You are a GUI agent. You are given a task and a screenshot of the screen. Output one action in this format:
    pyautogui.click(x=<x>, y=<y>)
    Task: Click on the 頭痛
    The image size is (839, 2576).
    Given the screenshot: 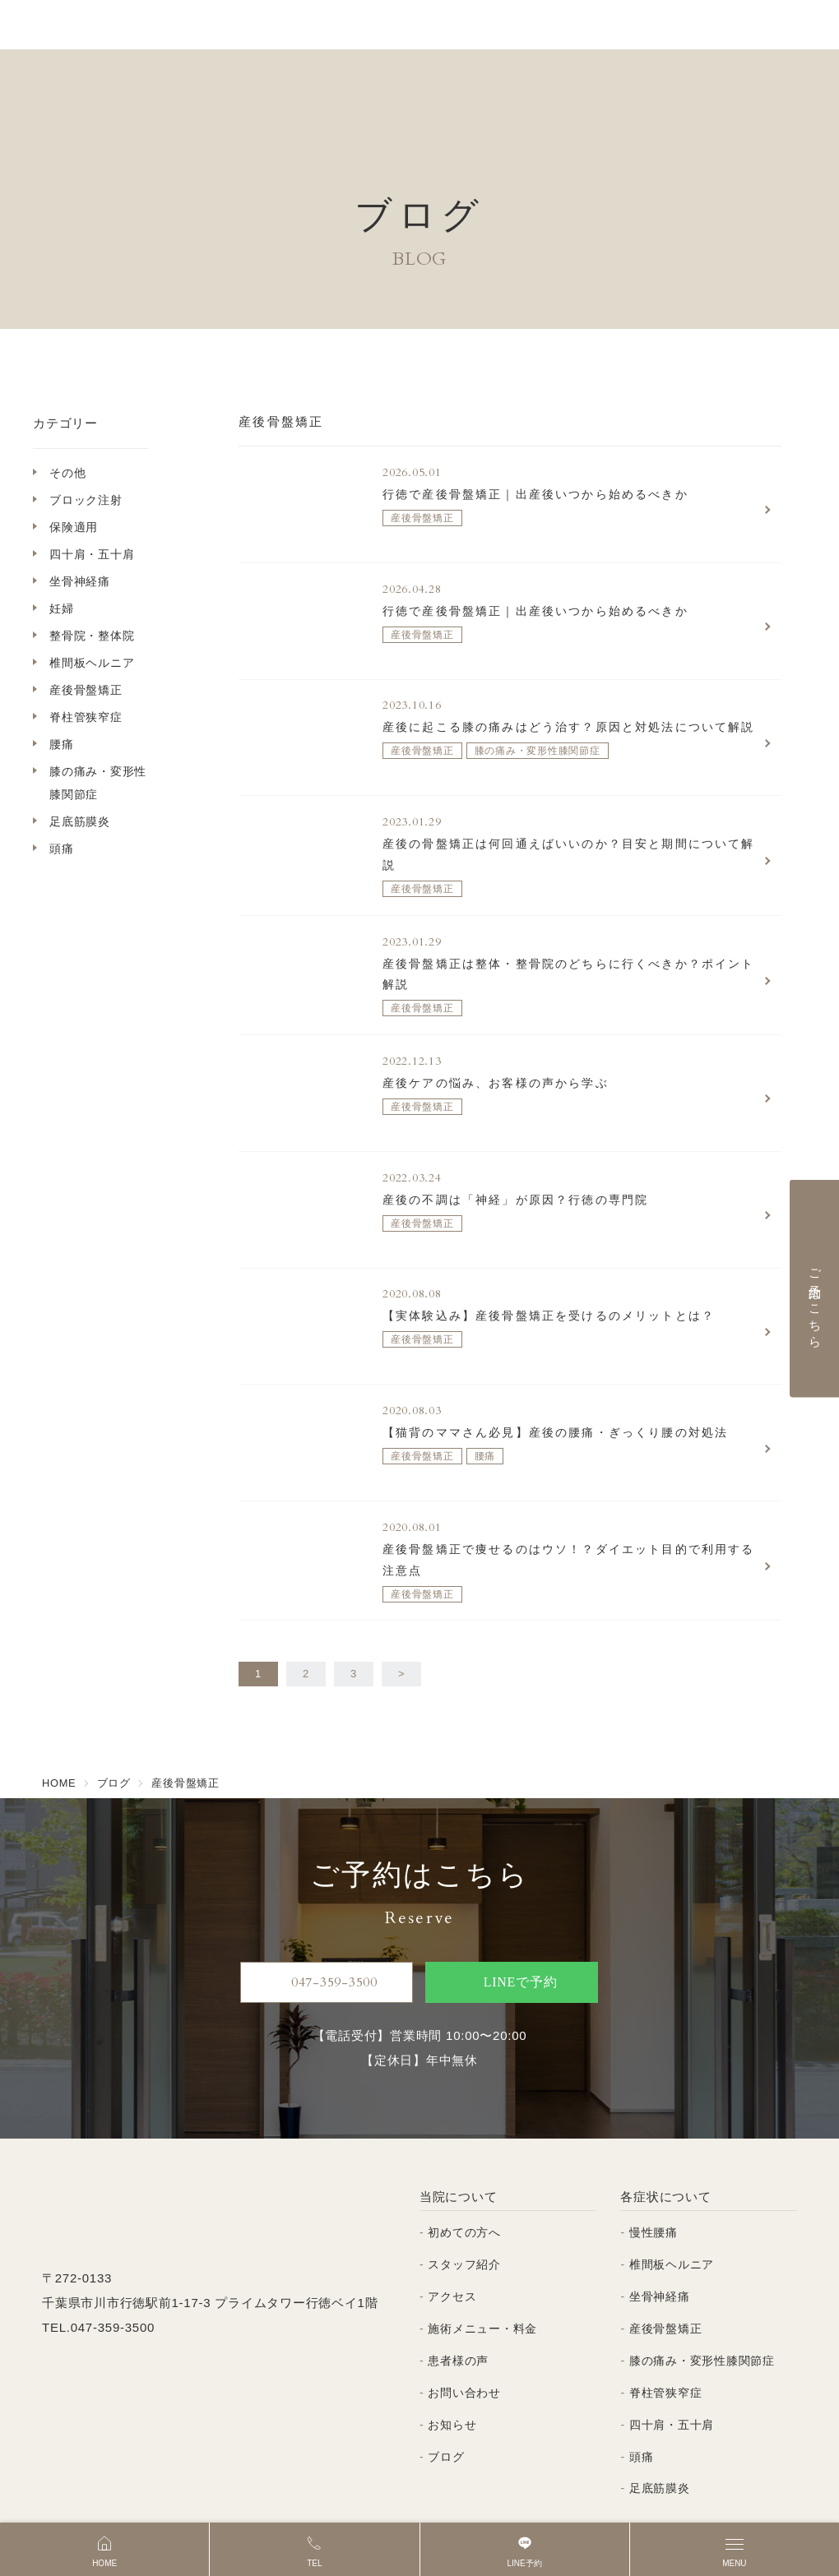 What is the action you would take?
    pyautogui.click(x=61, y=848)
    